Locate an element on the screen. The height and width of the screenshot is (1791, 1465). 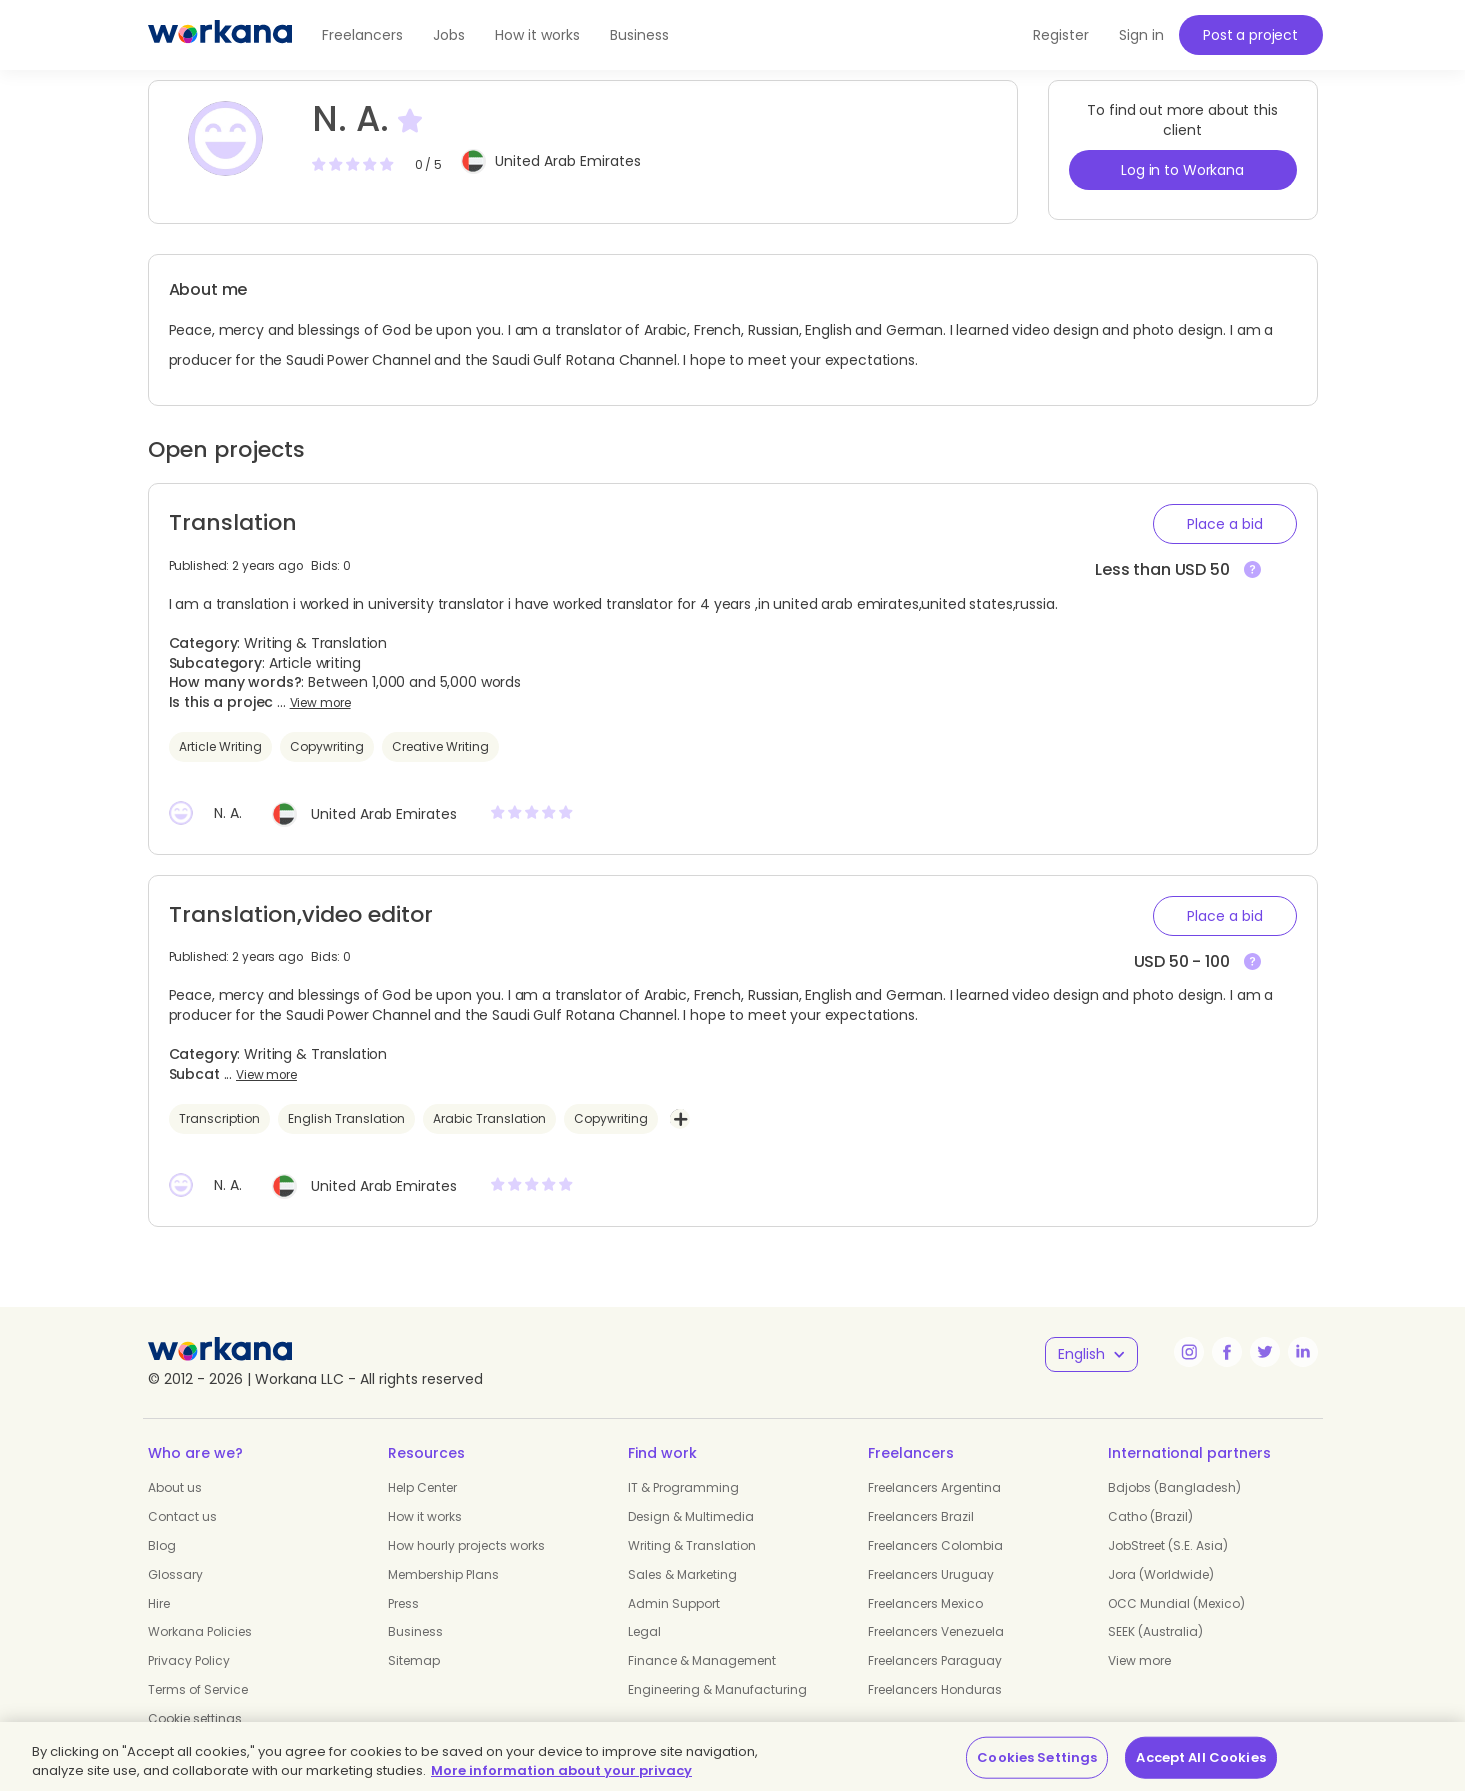
OCC Mundial (Mexico) is located at coordinates (1176, 1603).